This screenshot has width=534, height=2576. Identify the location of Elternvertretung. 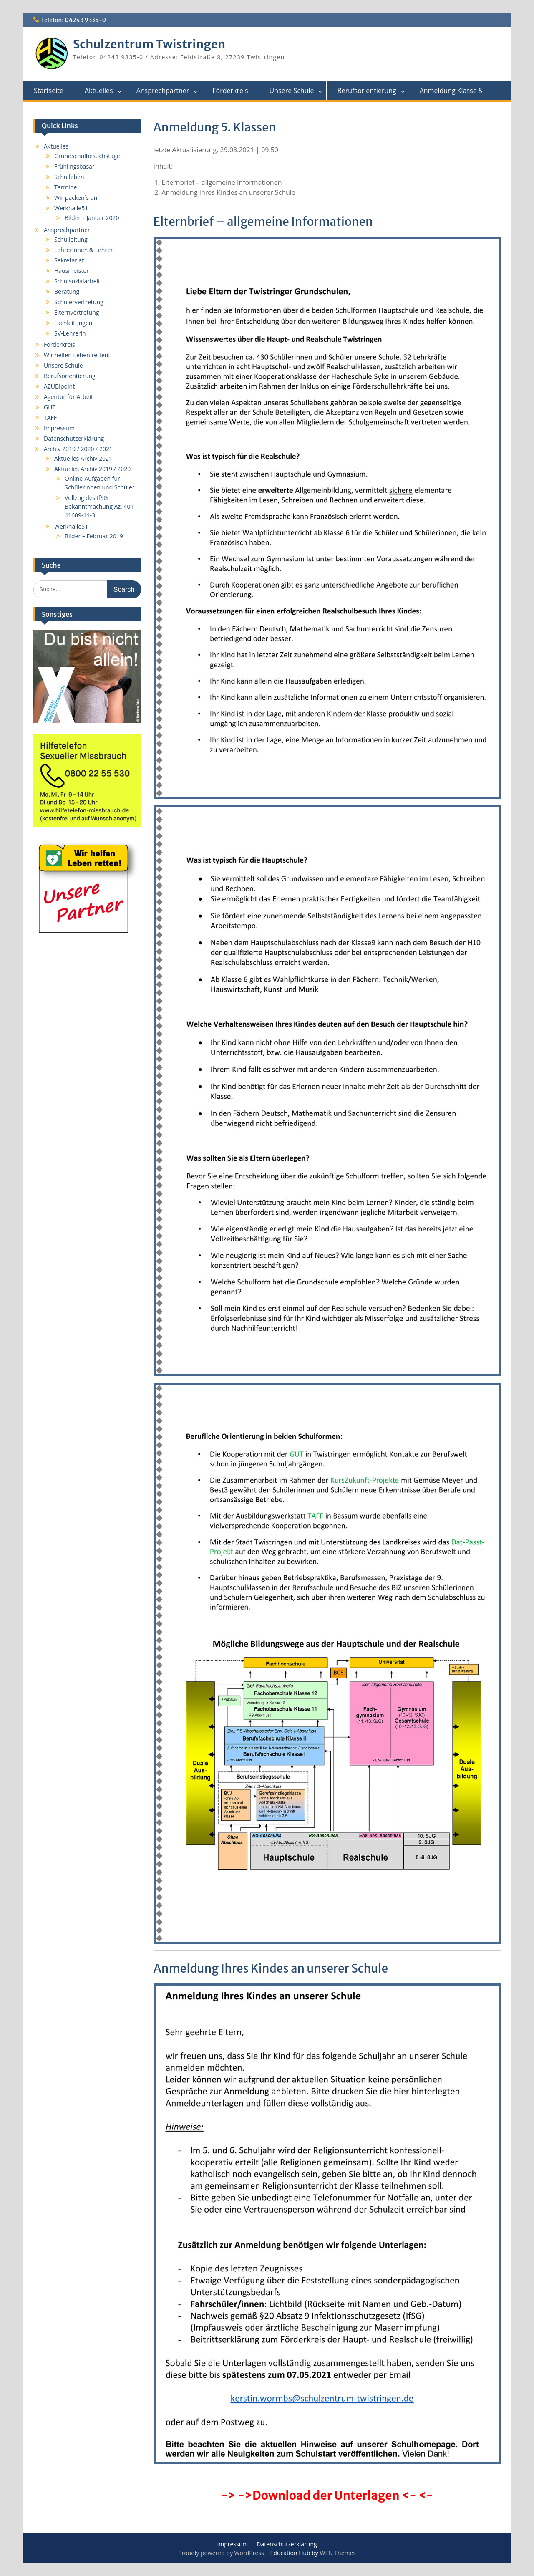
(76, 312).